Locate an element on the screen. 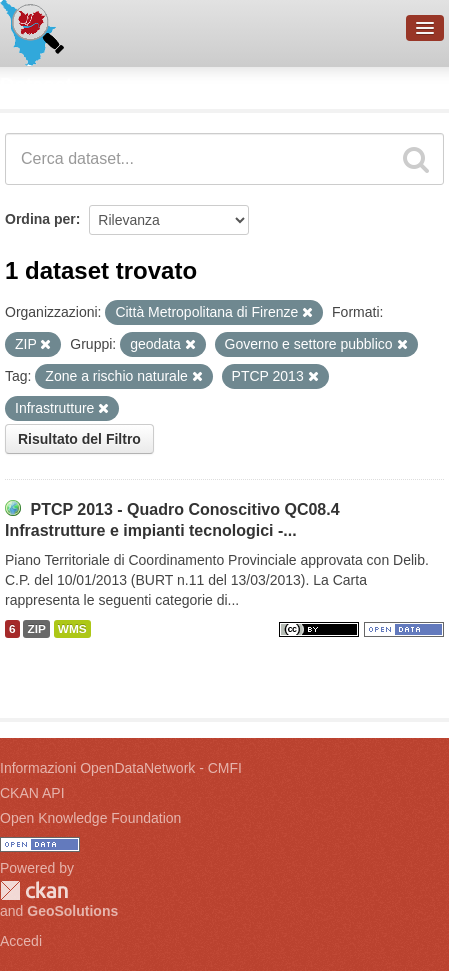 Image resolution: width=449 pixels, height=971 pixels. CKAN API is located at coordinates (32, 793).